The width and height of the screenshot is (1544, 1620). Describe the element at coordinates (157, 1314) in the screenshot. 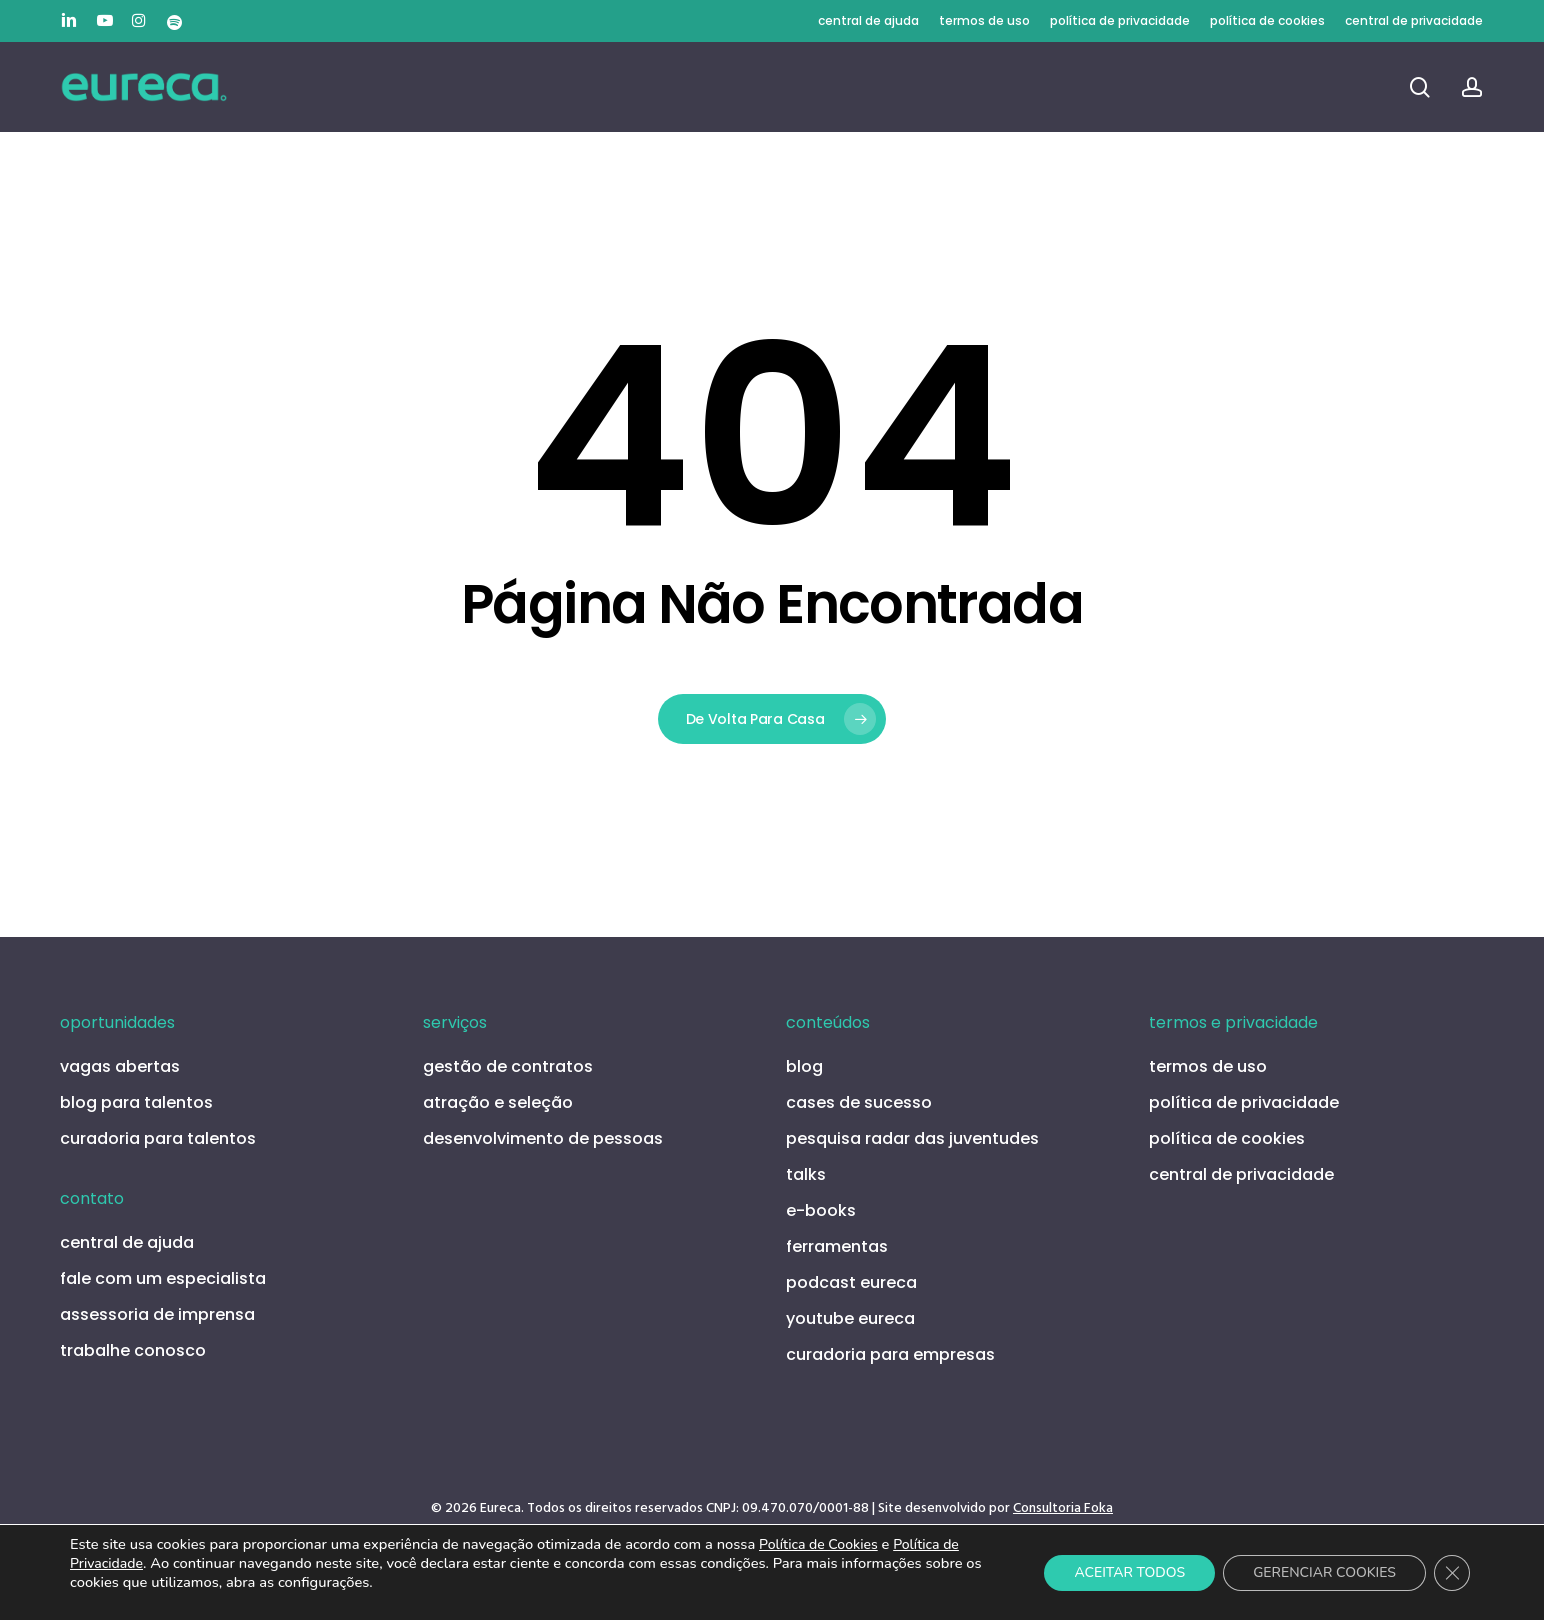

I see `assessoria de imprensa` at that location.